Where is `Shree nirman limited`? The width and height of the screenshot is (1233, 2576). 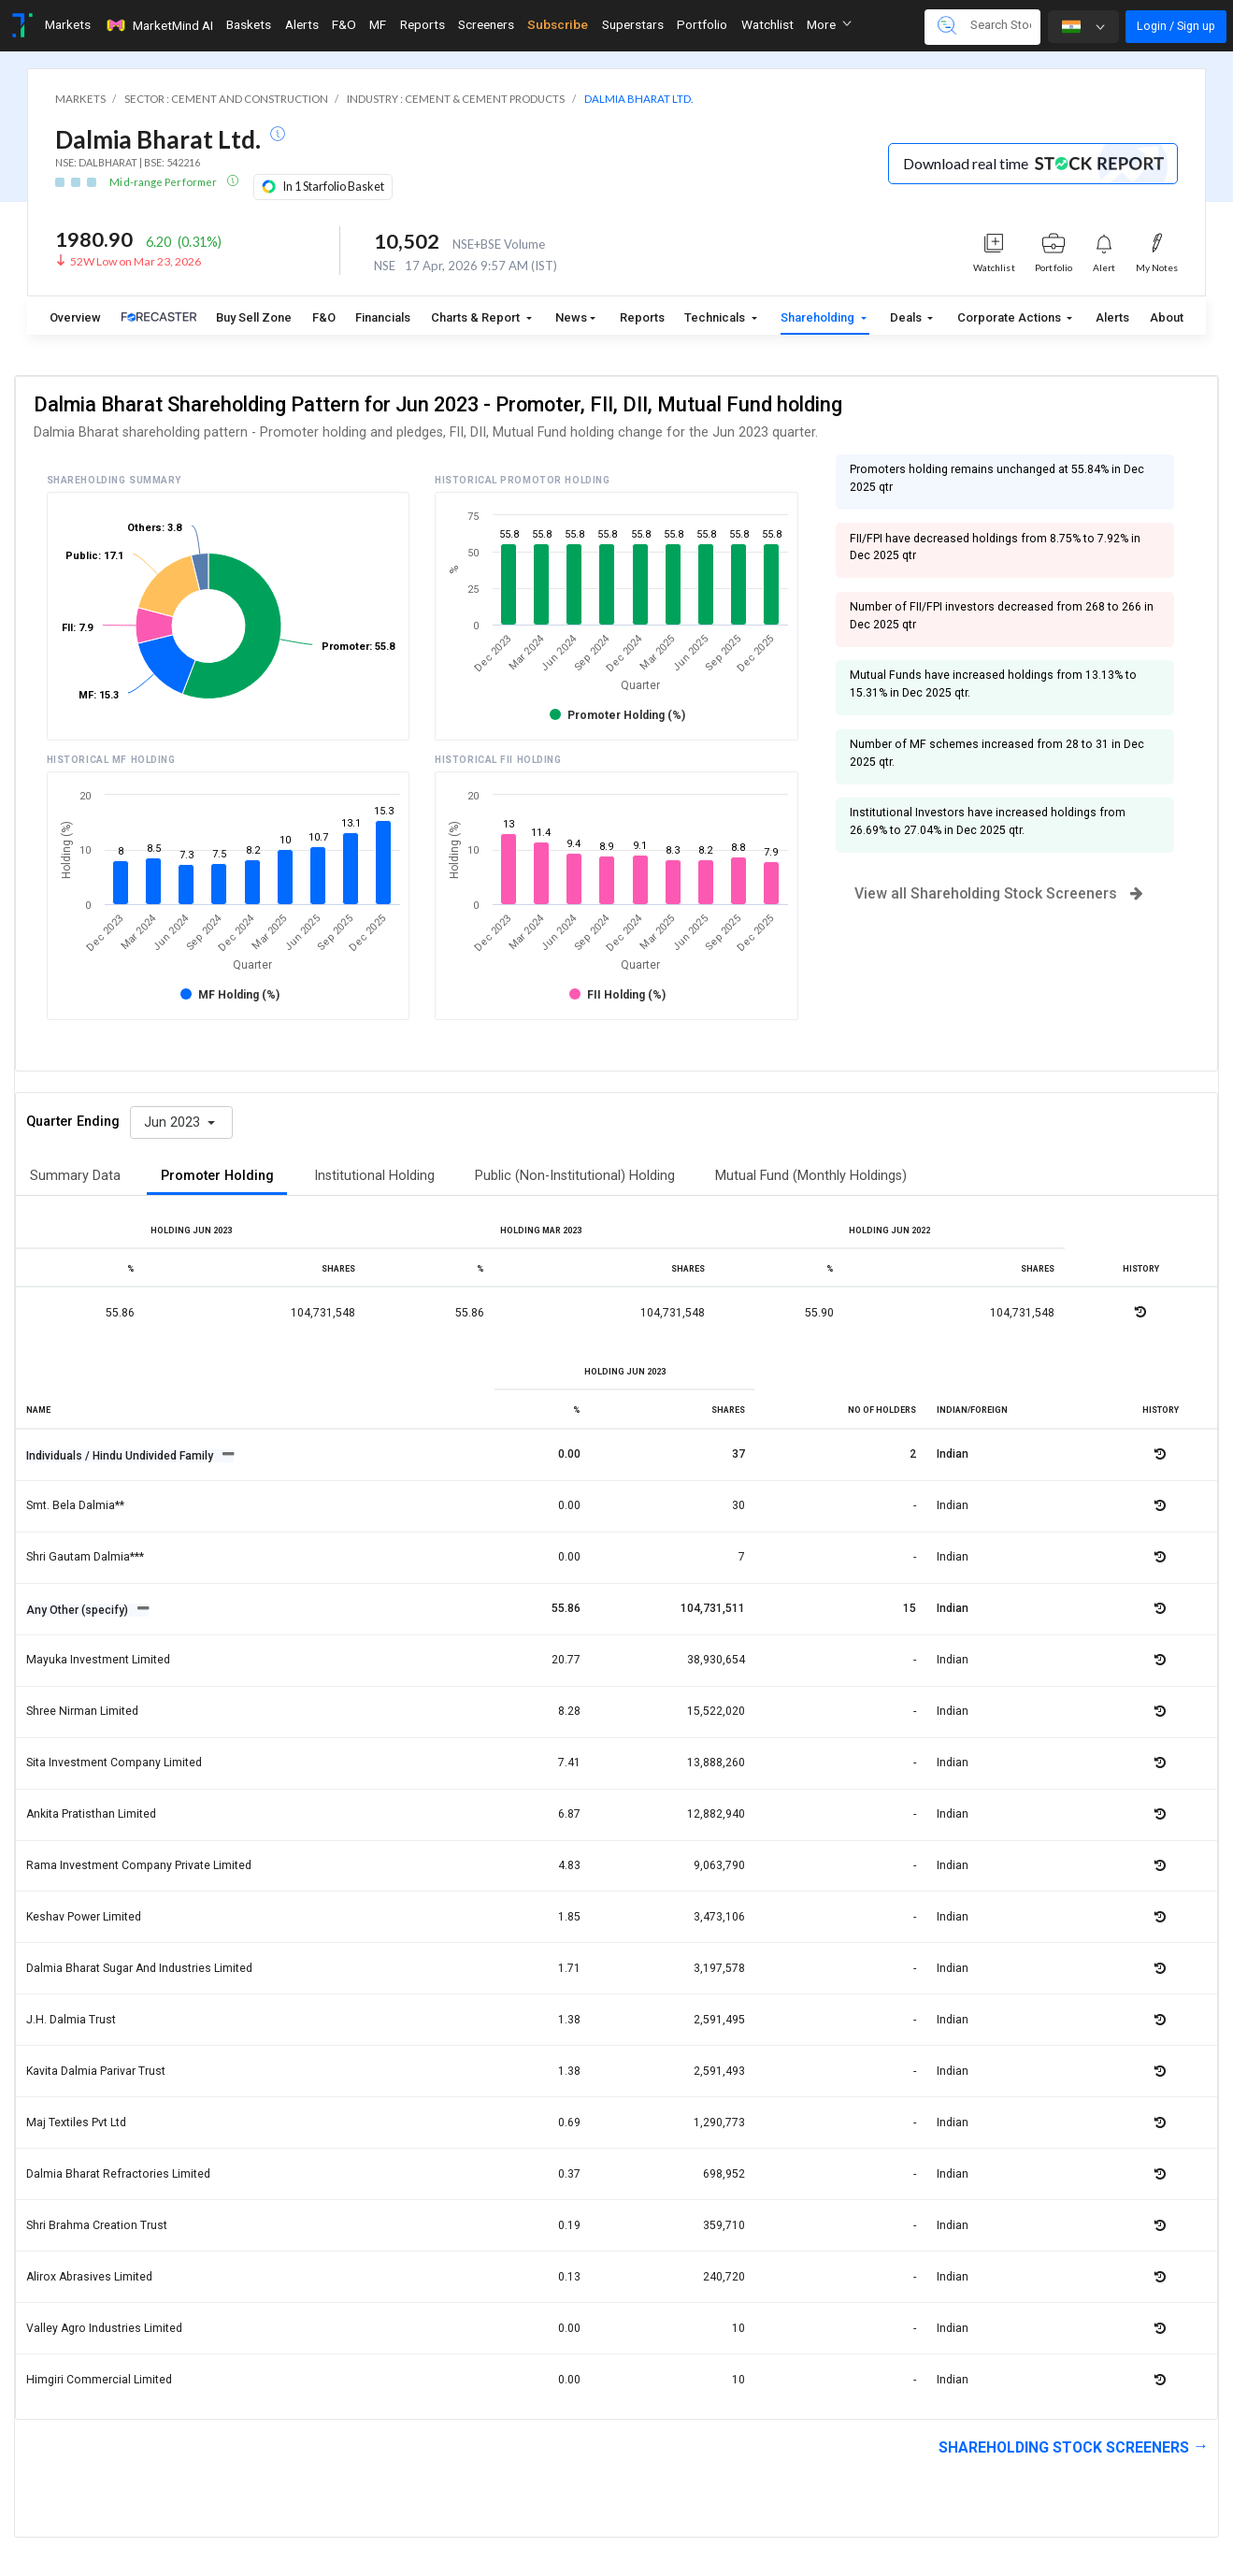
Shree nirman limited is located at coordinates (82, 1711).